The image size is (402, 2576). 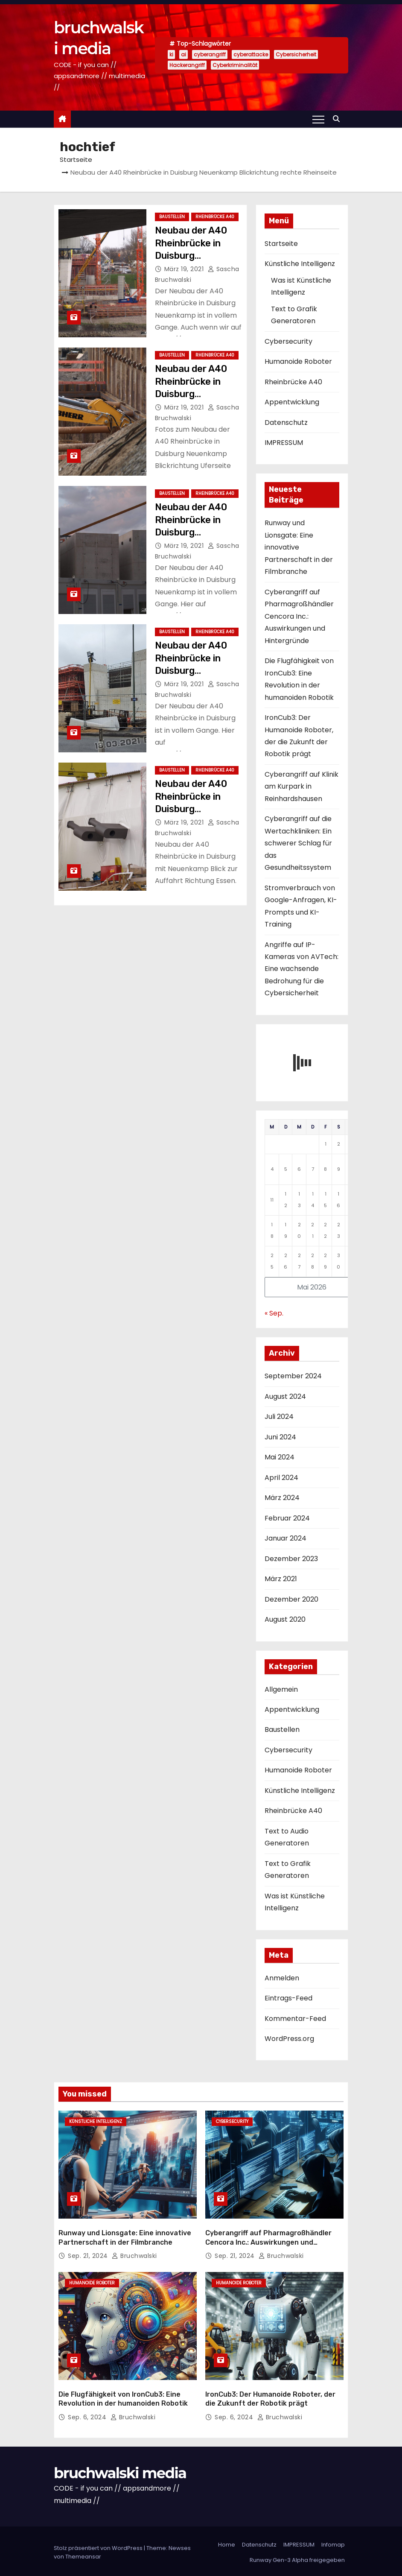 What do you see at coordinates (300, 264) in the screenshot?
I see `Künstliche Intelligenz` at bounding box center [300, 264].